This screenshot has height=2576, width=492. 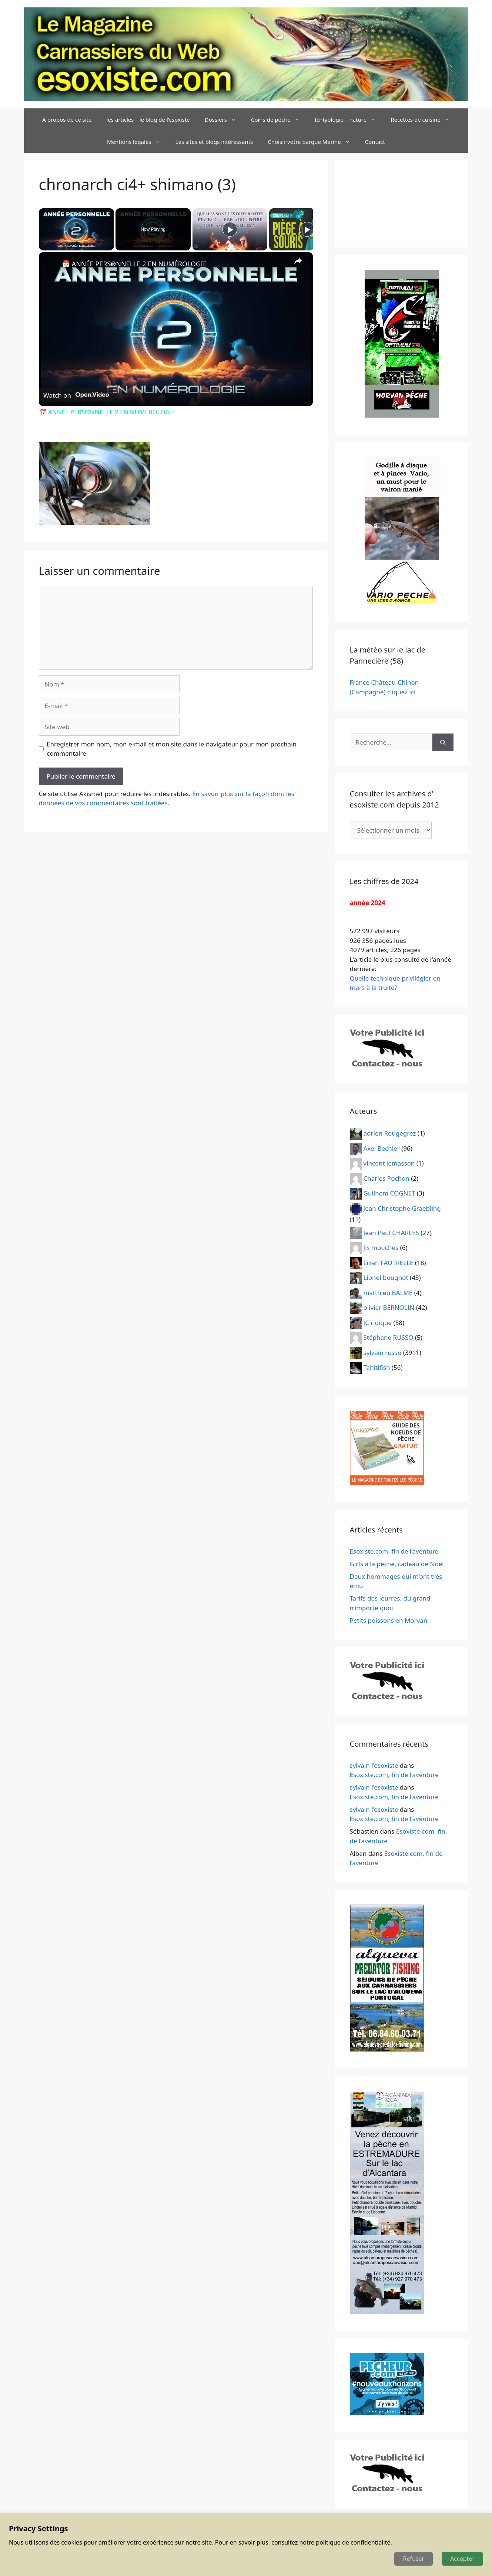 I want to click on Dossiers, so click(x=224, y=119).